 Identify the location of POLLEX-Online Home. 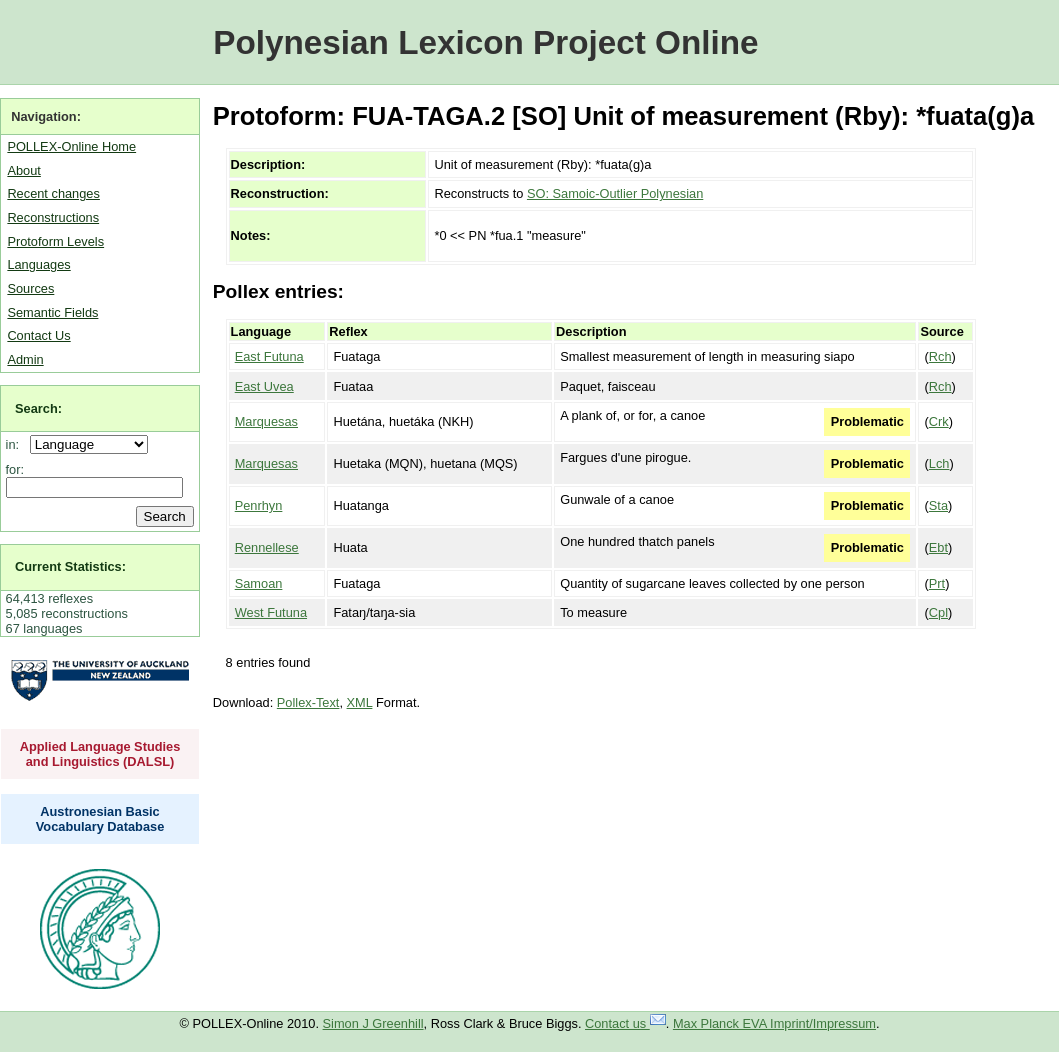
(71, 146).